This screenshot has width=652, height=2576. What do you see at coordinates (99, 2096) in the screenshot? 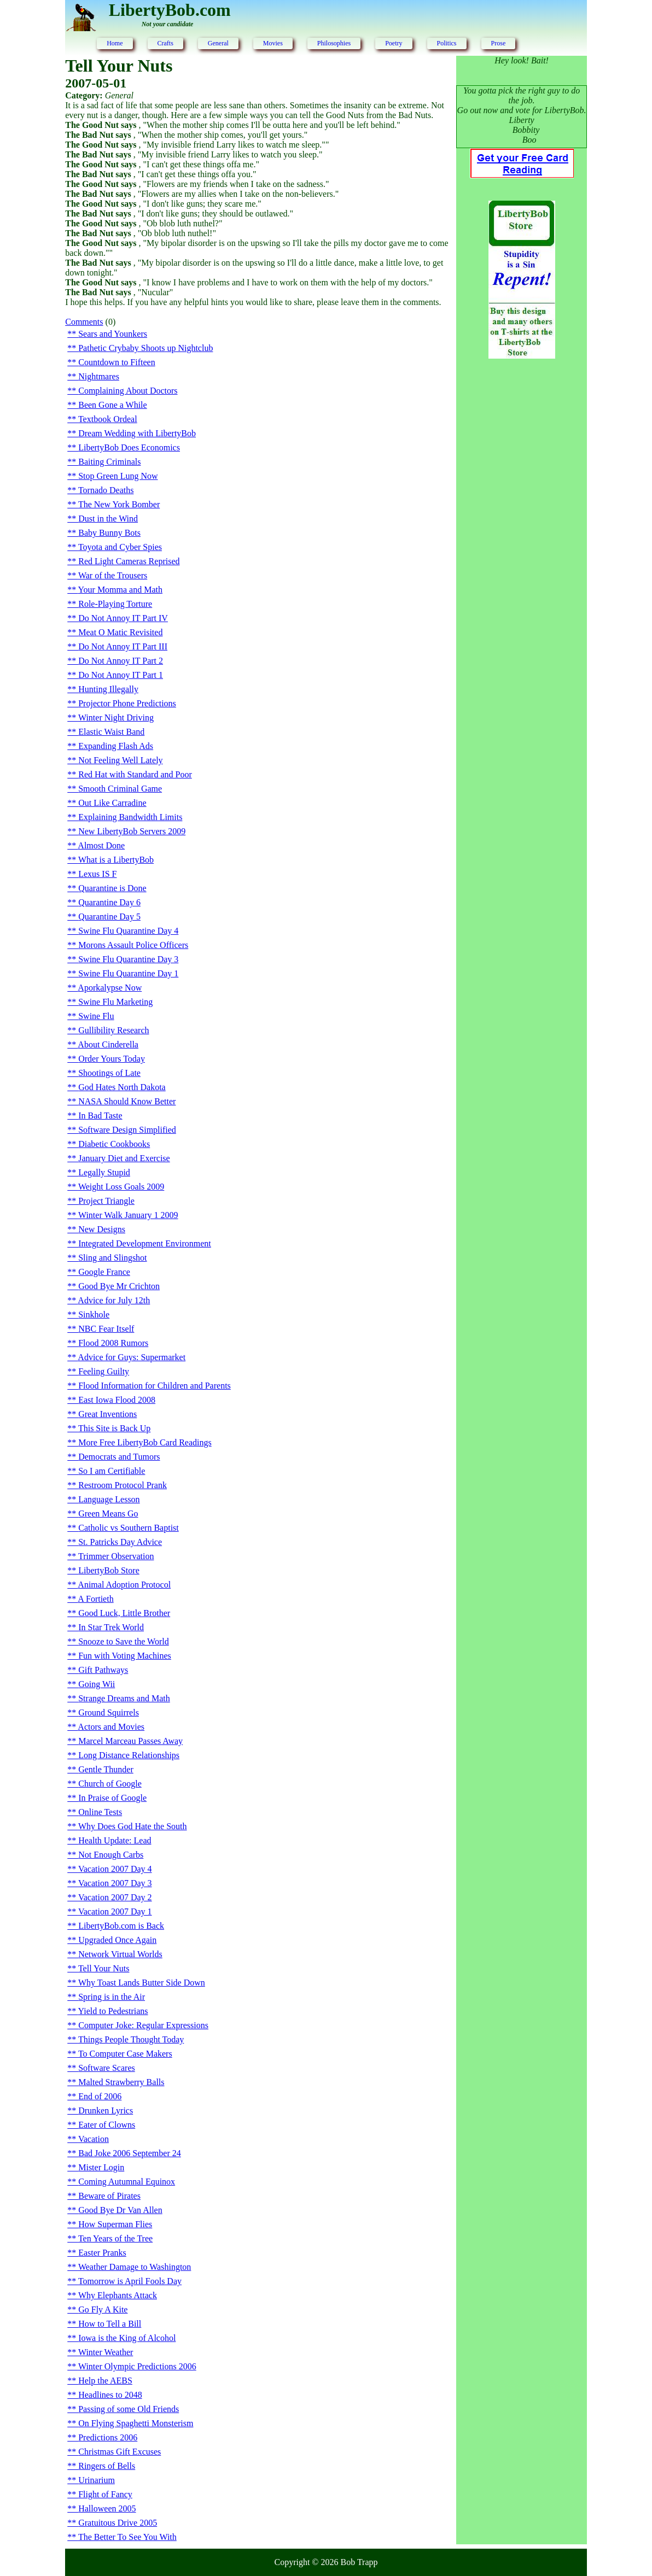
I see `End of 2006` at bounding box center [99, 2096].